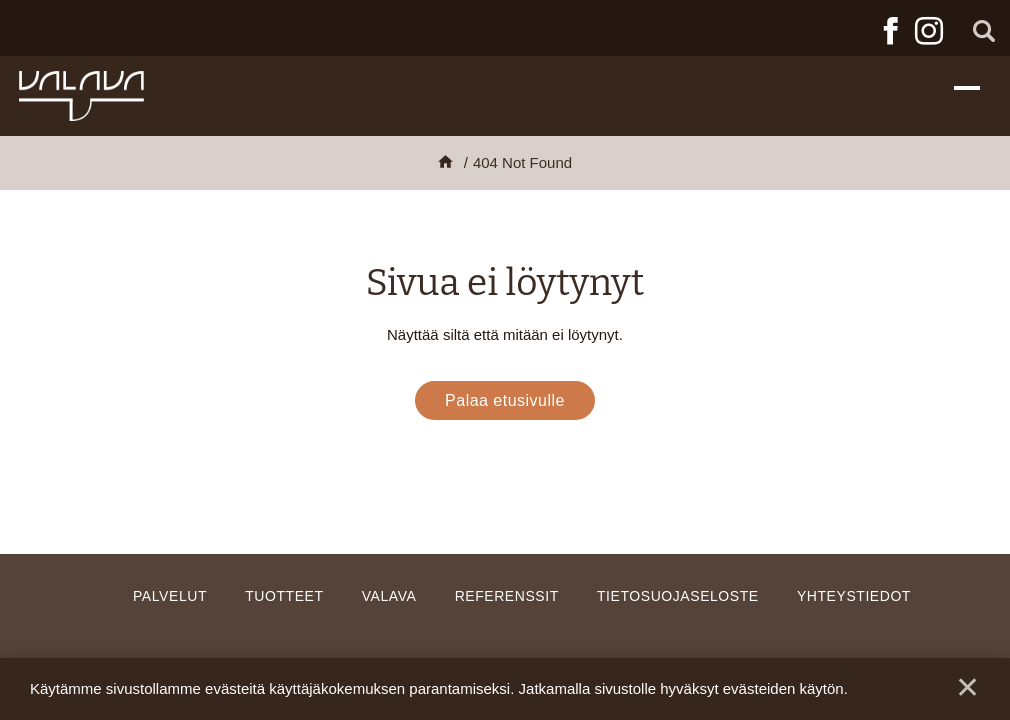  I want to click on Tietosuojaseloste, so click(678, 596).